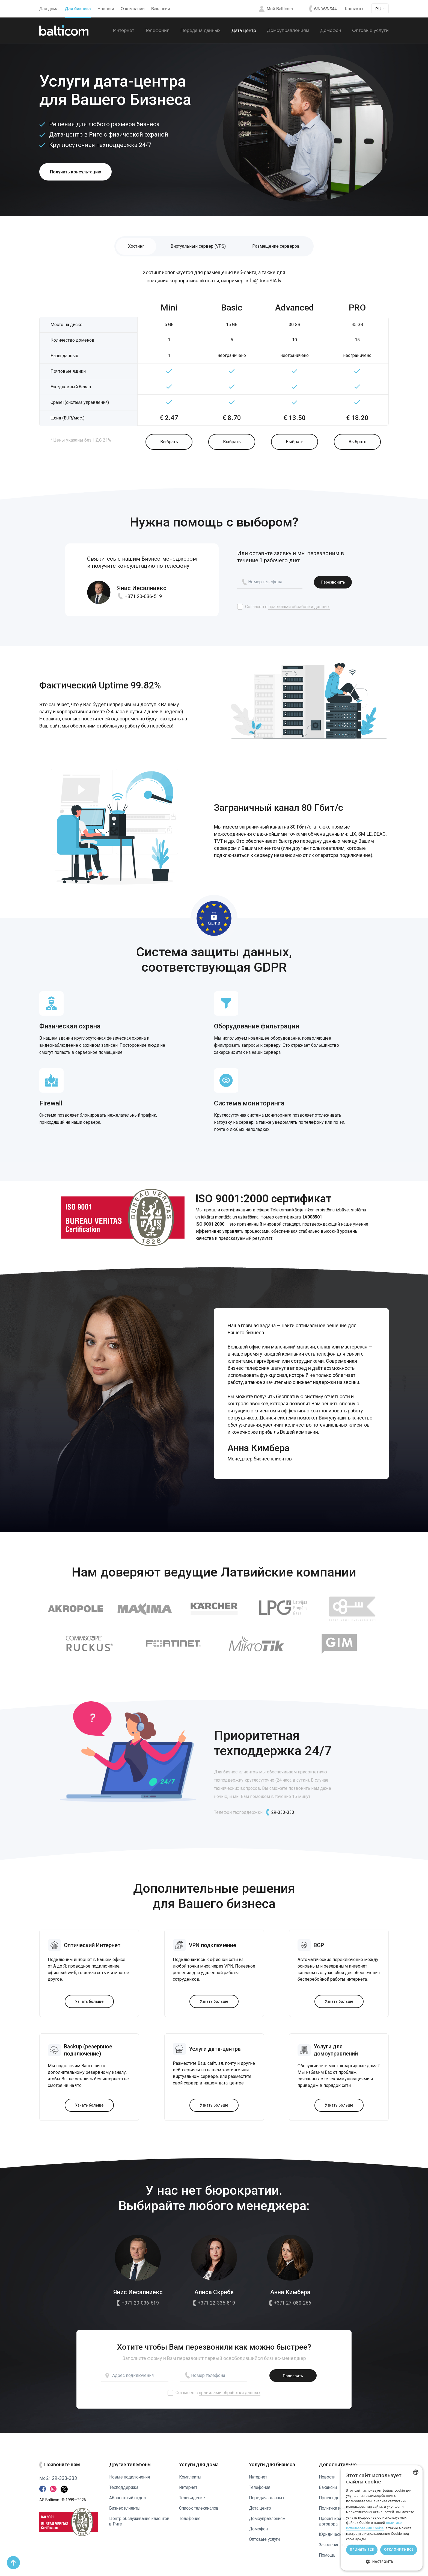 The image size is (428, 2576). I want to click on +371 27-080-266, so click(290, 2304).